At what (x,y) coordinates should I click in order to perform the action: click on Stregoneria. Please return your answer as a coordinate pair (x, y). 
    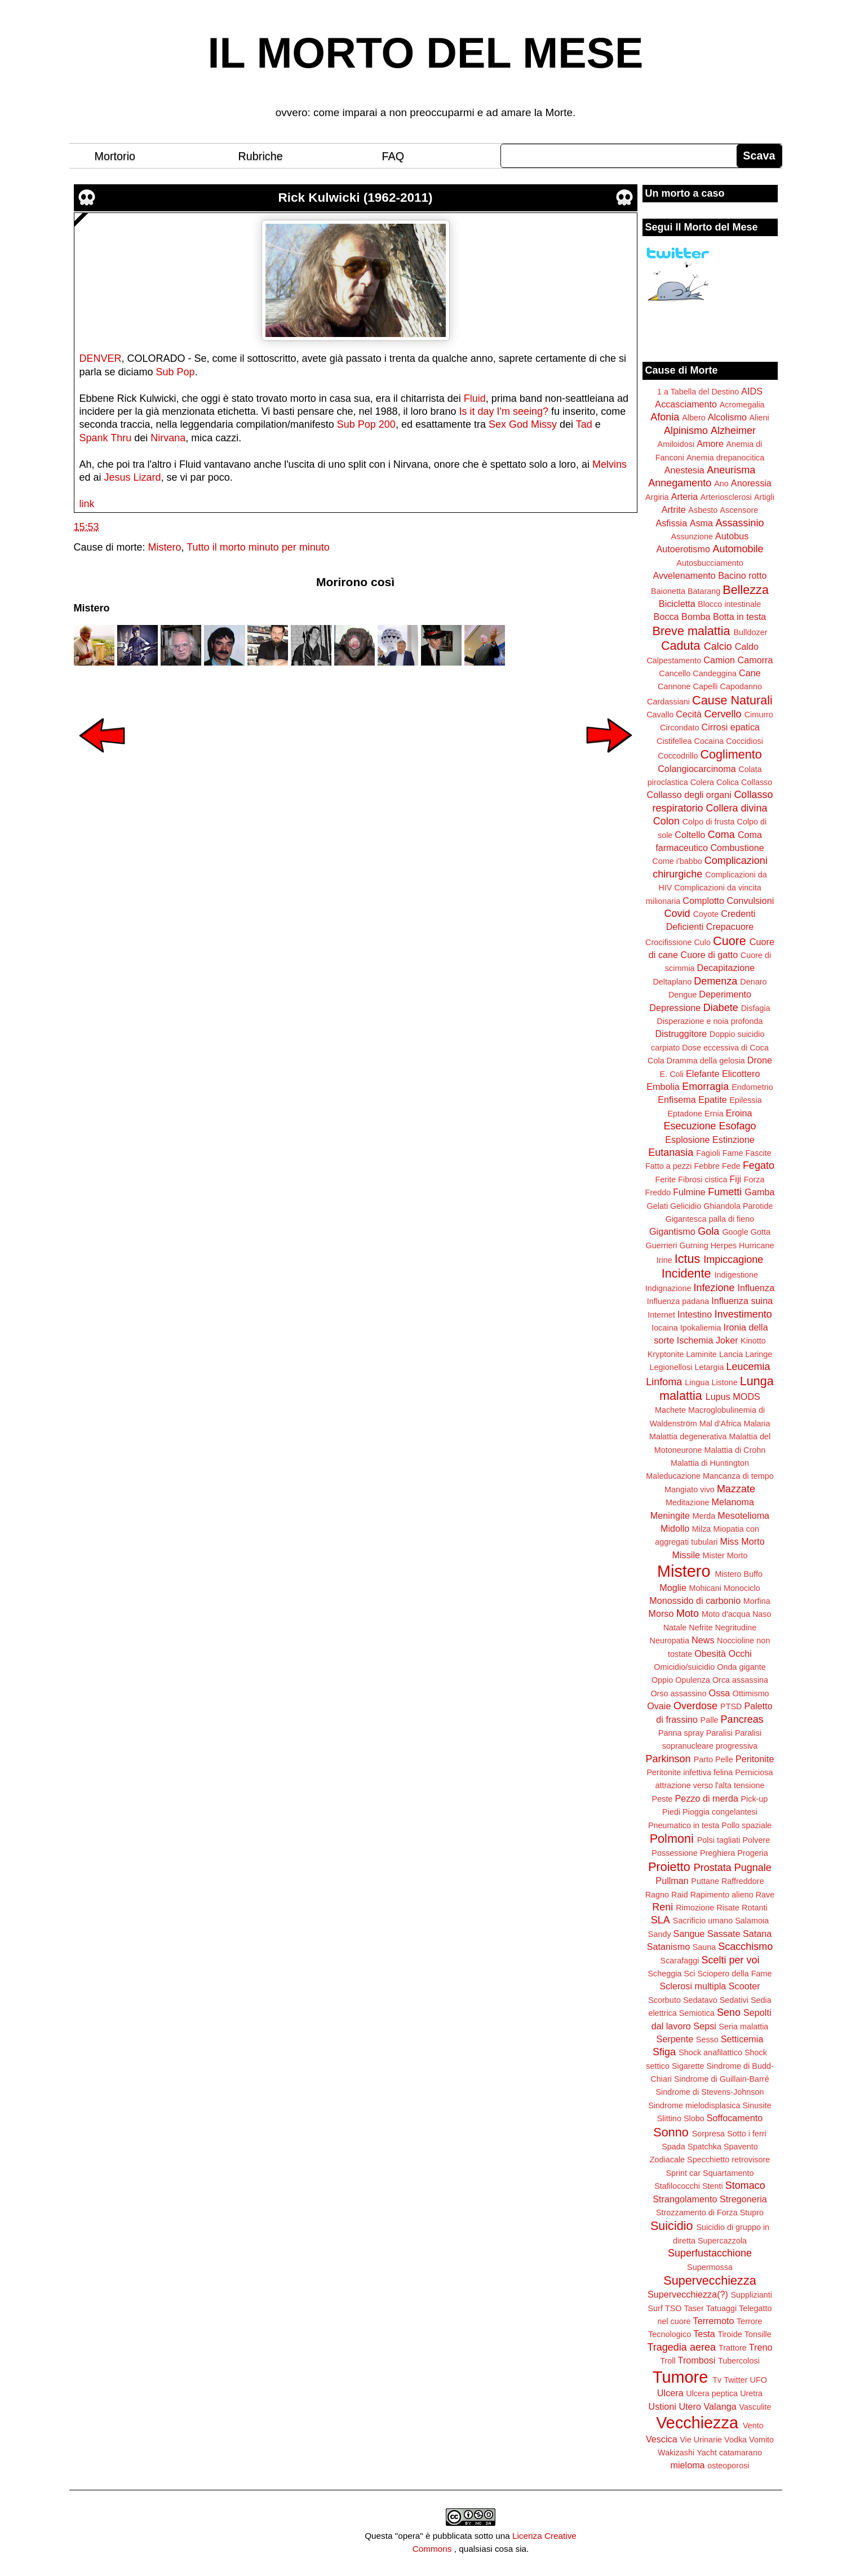
    Looking at the image, I should click on (743, 2199).